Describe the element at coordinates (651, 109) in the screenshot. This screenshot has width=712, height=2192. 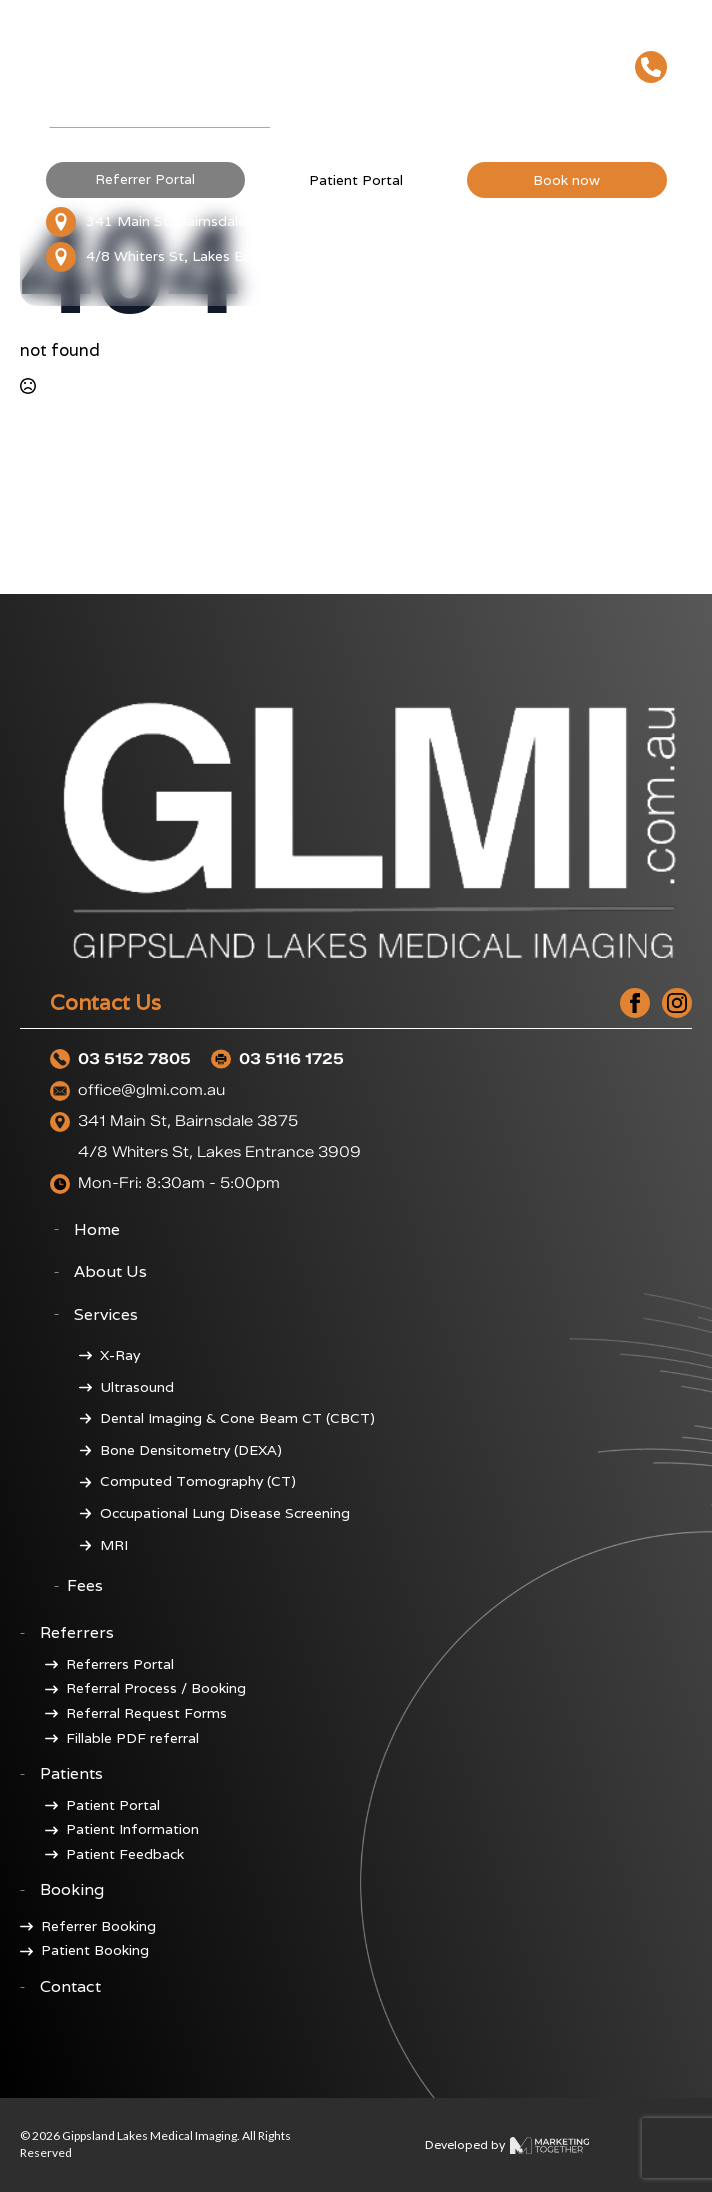
I see `[Open Menu]` at that location.